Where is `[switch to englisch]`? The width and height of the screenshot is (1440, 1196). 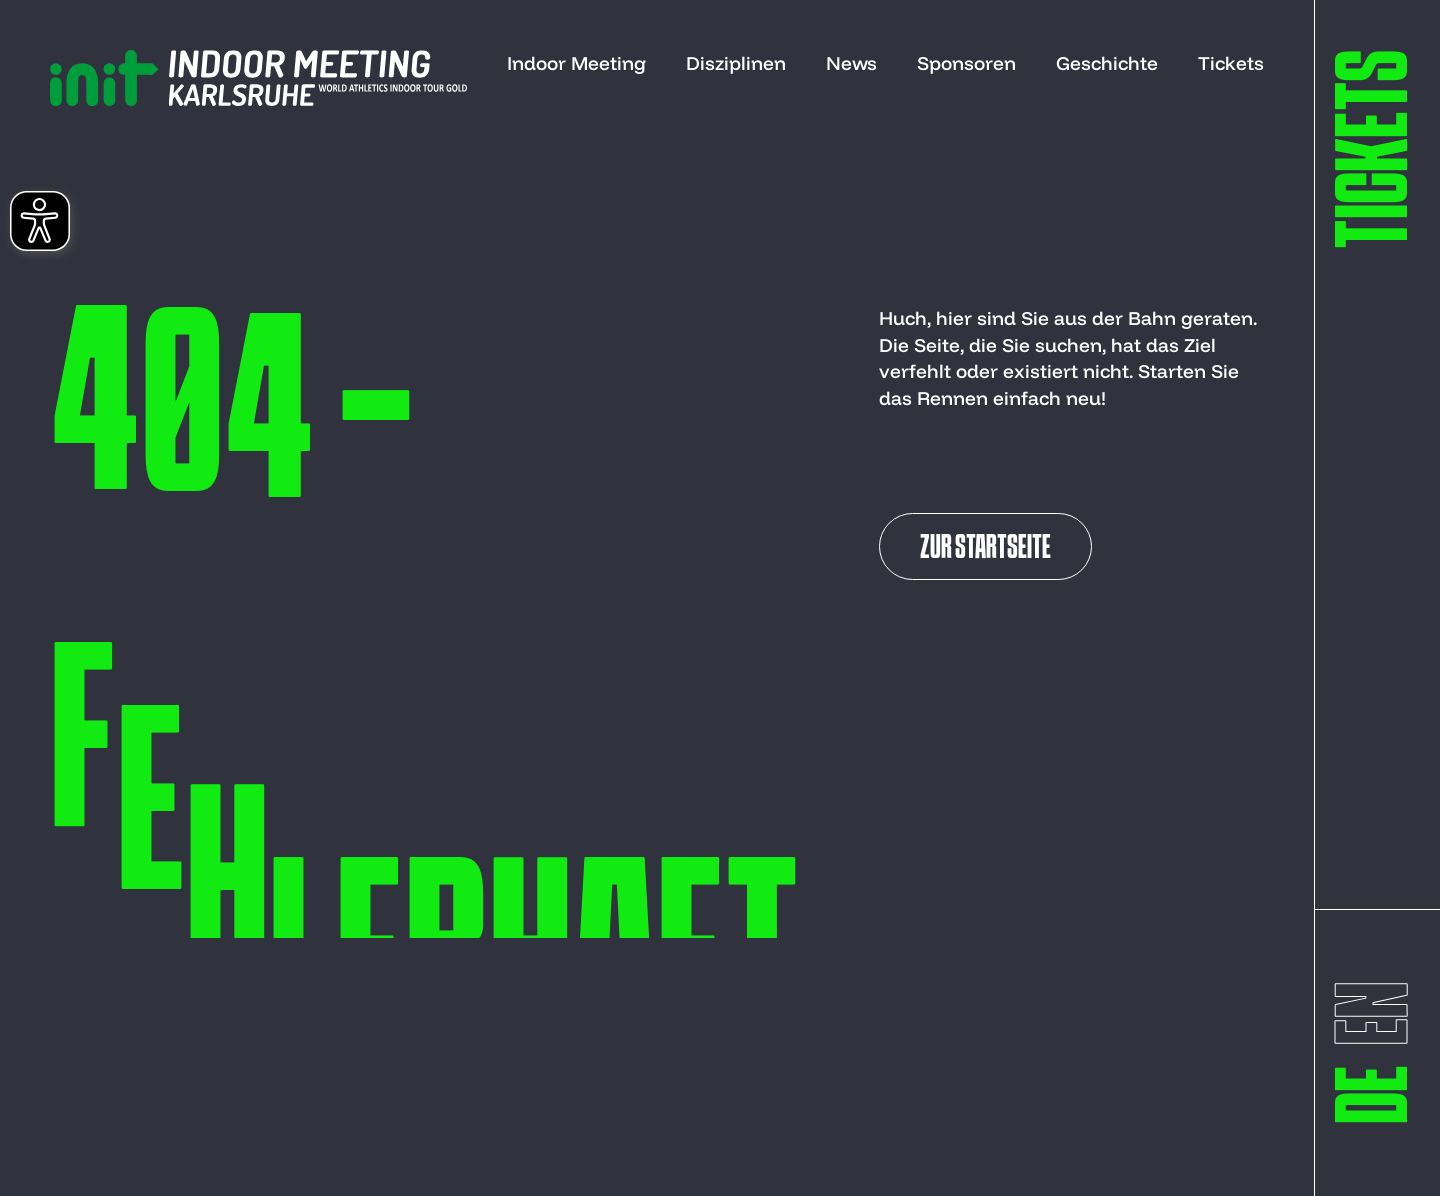 [switch to englisch] is located at coordinates (1380, 1013).